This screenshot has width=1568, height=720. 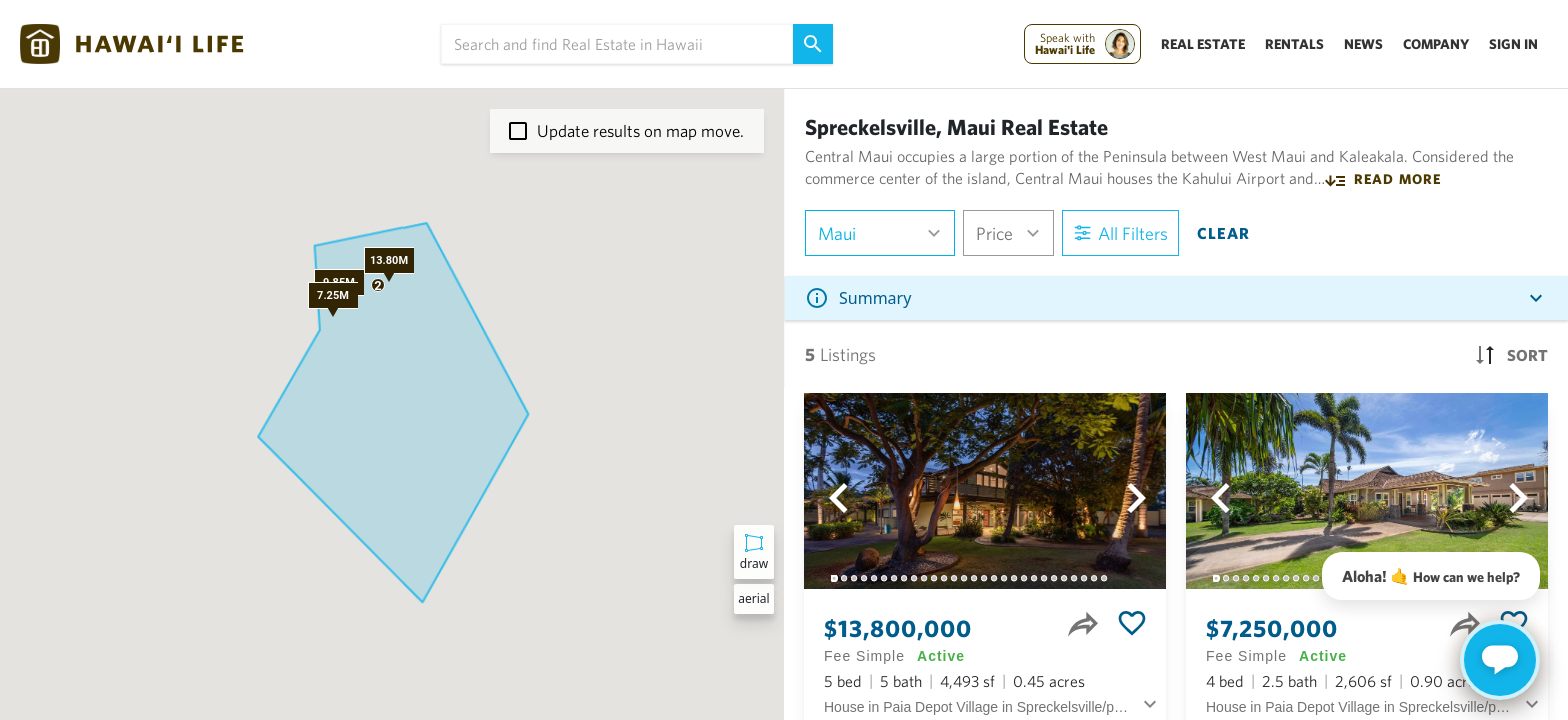 What do you see at coordinates (1436, 44) in the screenshot?
I see `Company` at bounding box center [1436, 44].